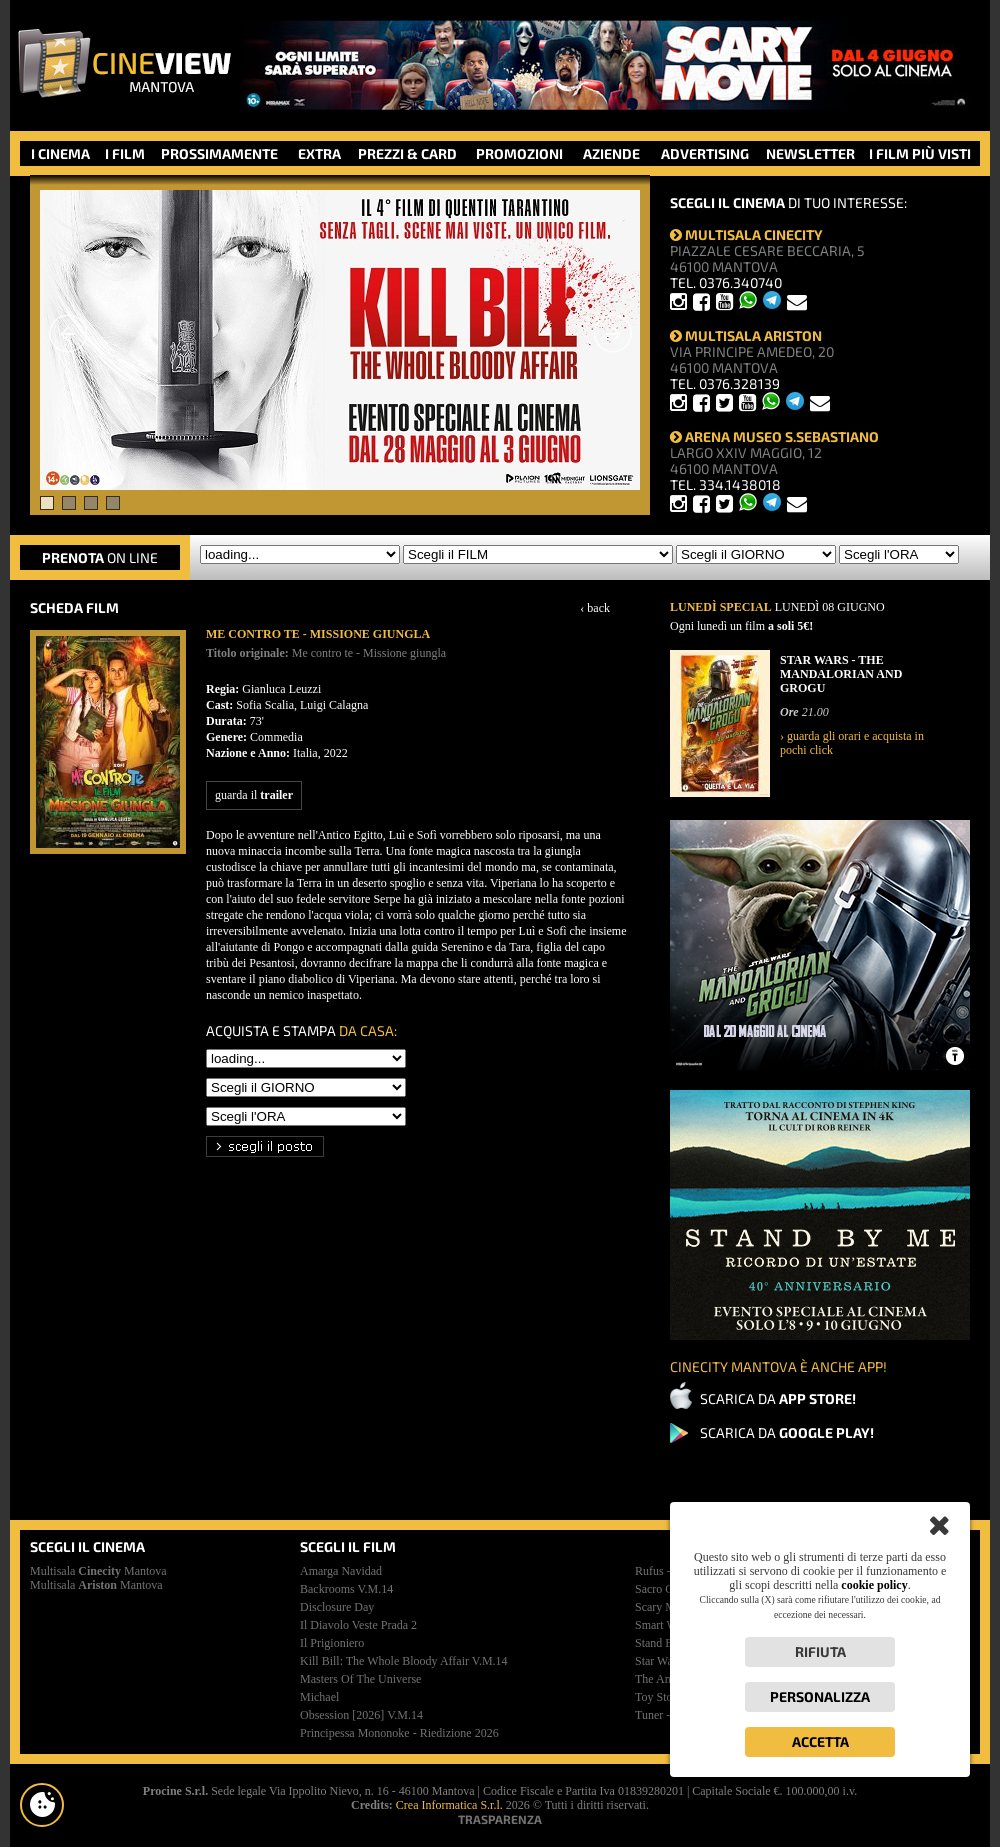  Describe the element at coordinates (399, 1733) in the screenshot. I see `principessa mononoke - riedizione 2026` at that location.